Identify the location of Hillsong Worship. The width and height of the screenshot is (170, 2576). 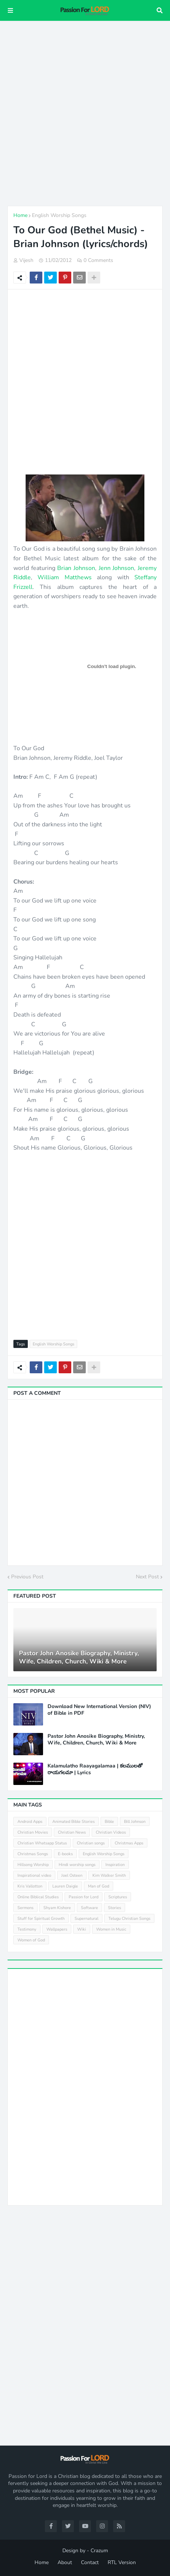
(33, 1864).